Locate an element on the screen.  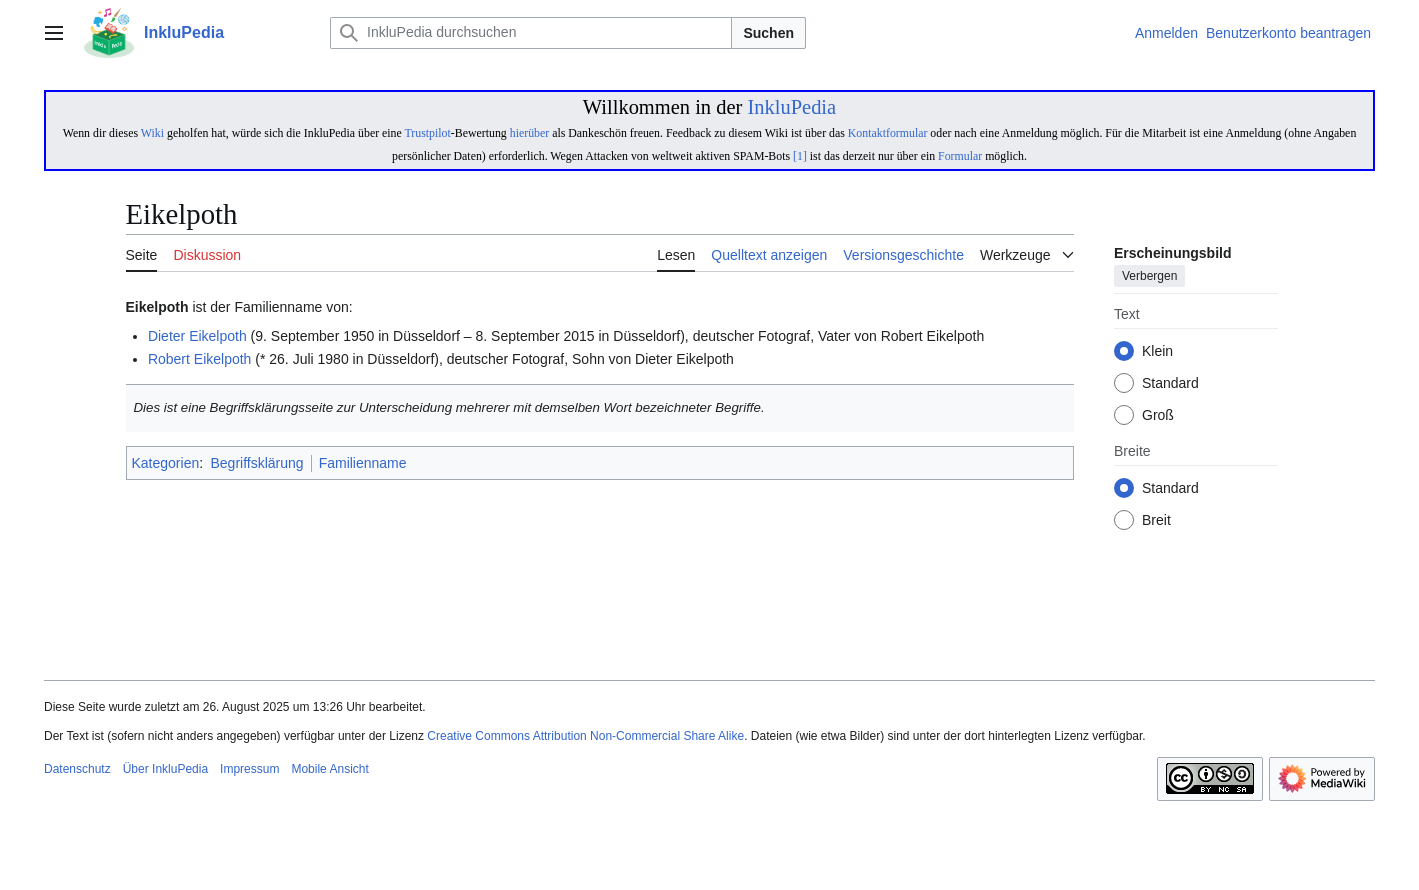
[InkluPedia durchsuchen] is located at coordinates (531, 33).